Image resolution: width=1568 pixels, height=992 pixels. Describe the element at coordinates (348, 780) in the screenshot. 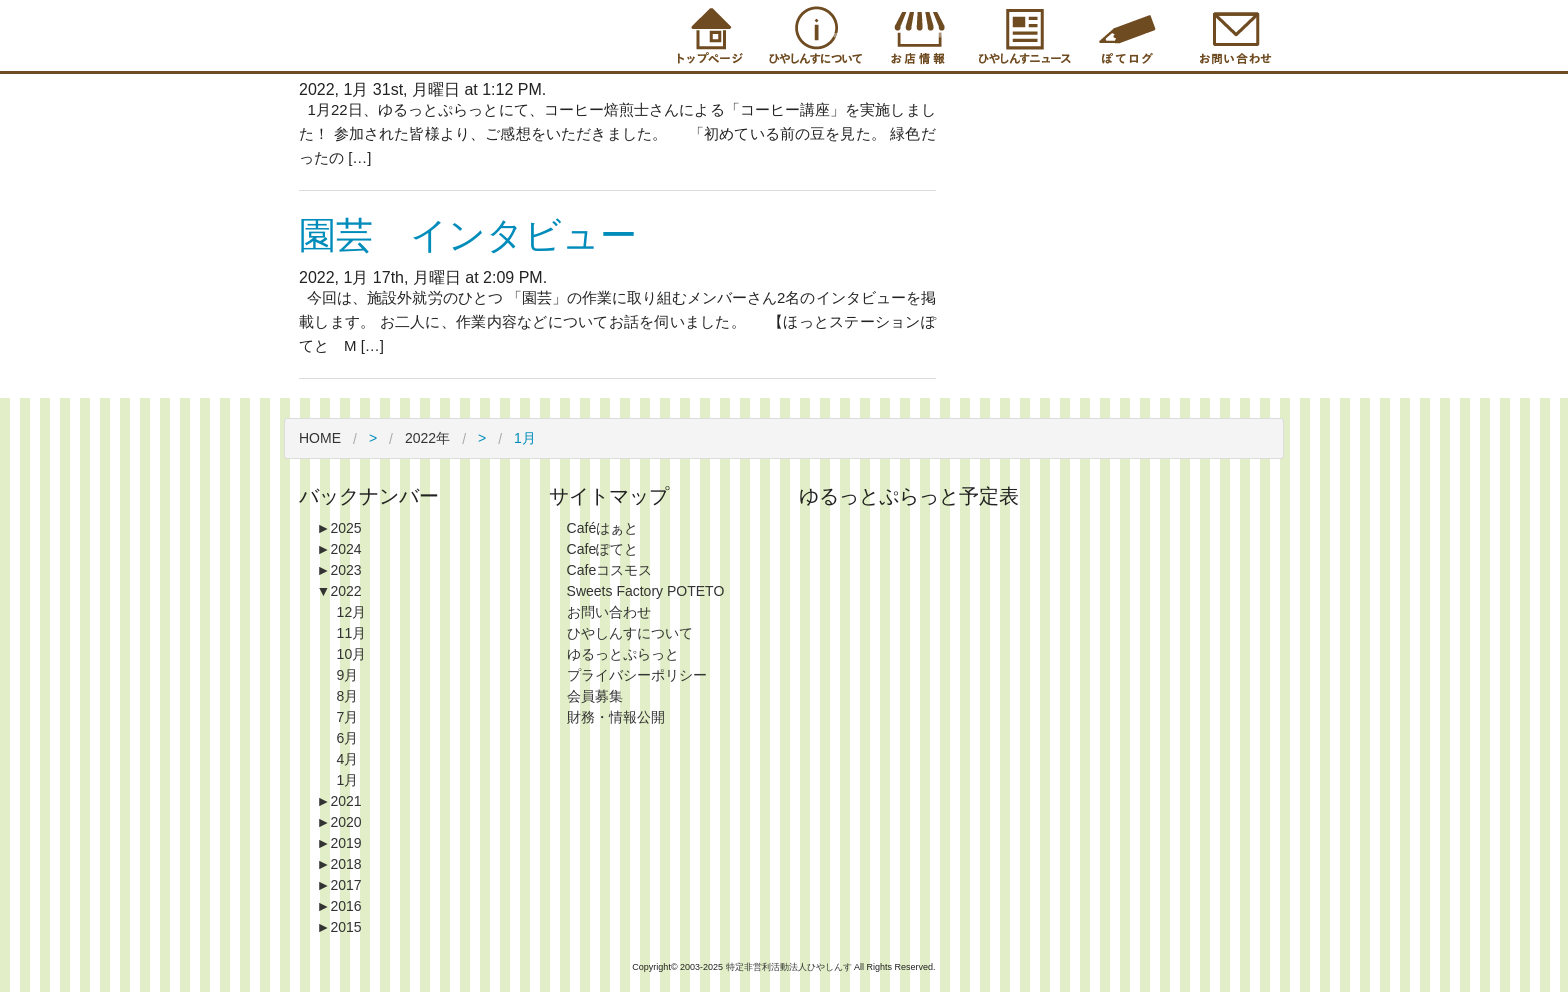

I see `1月` at that location.